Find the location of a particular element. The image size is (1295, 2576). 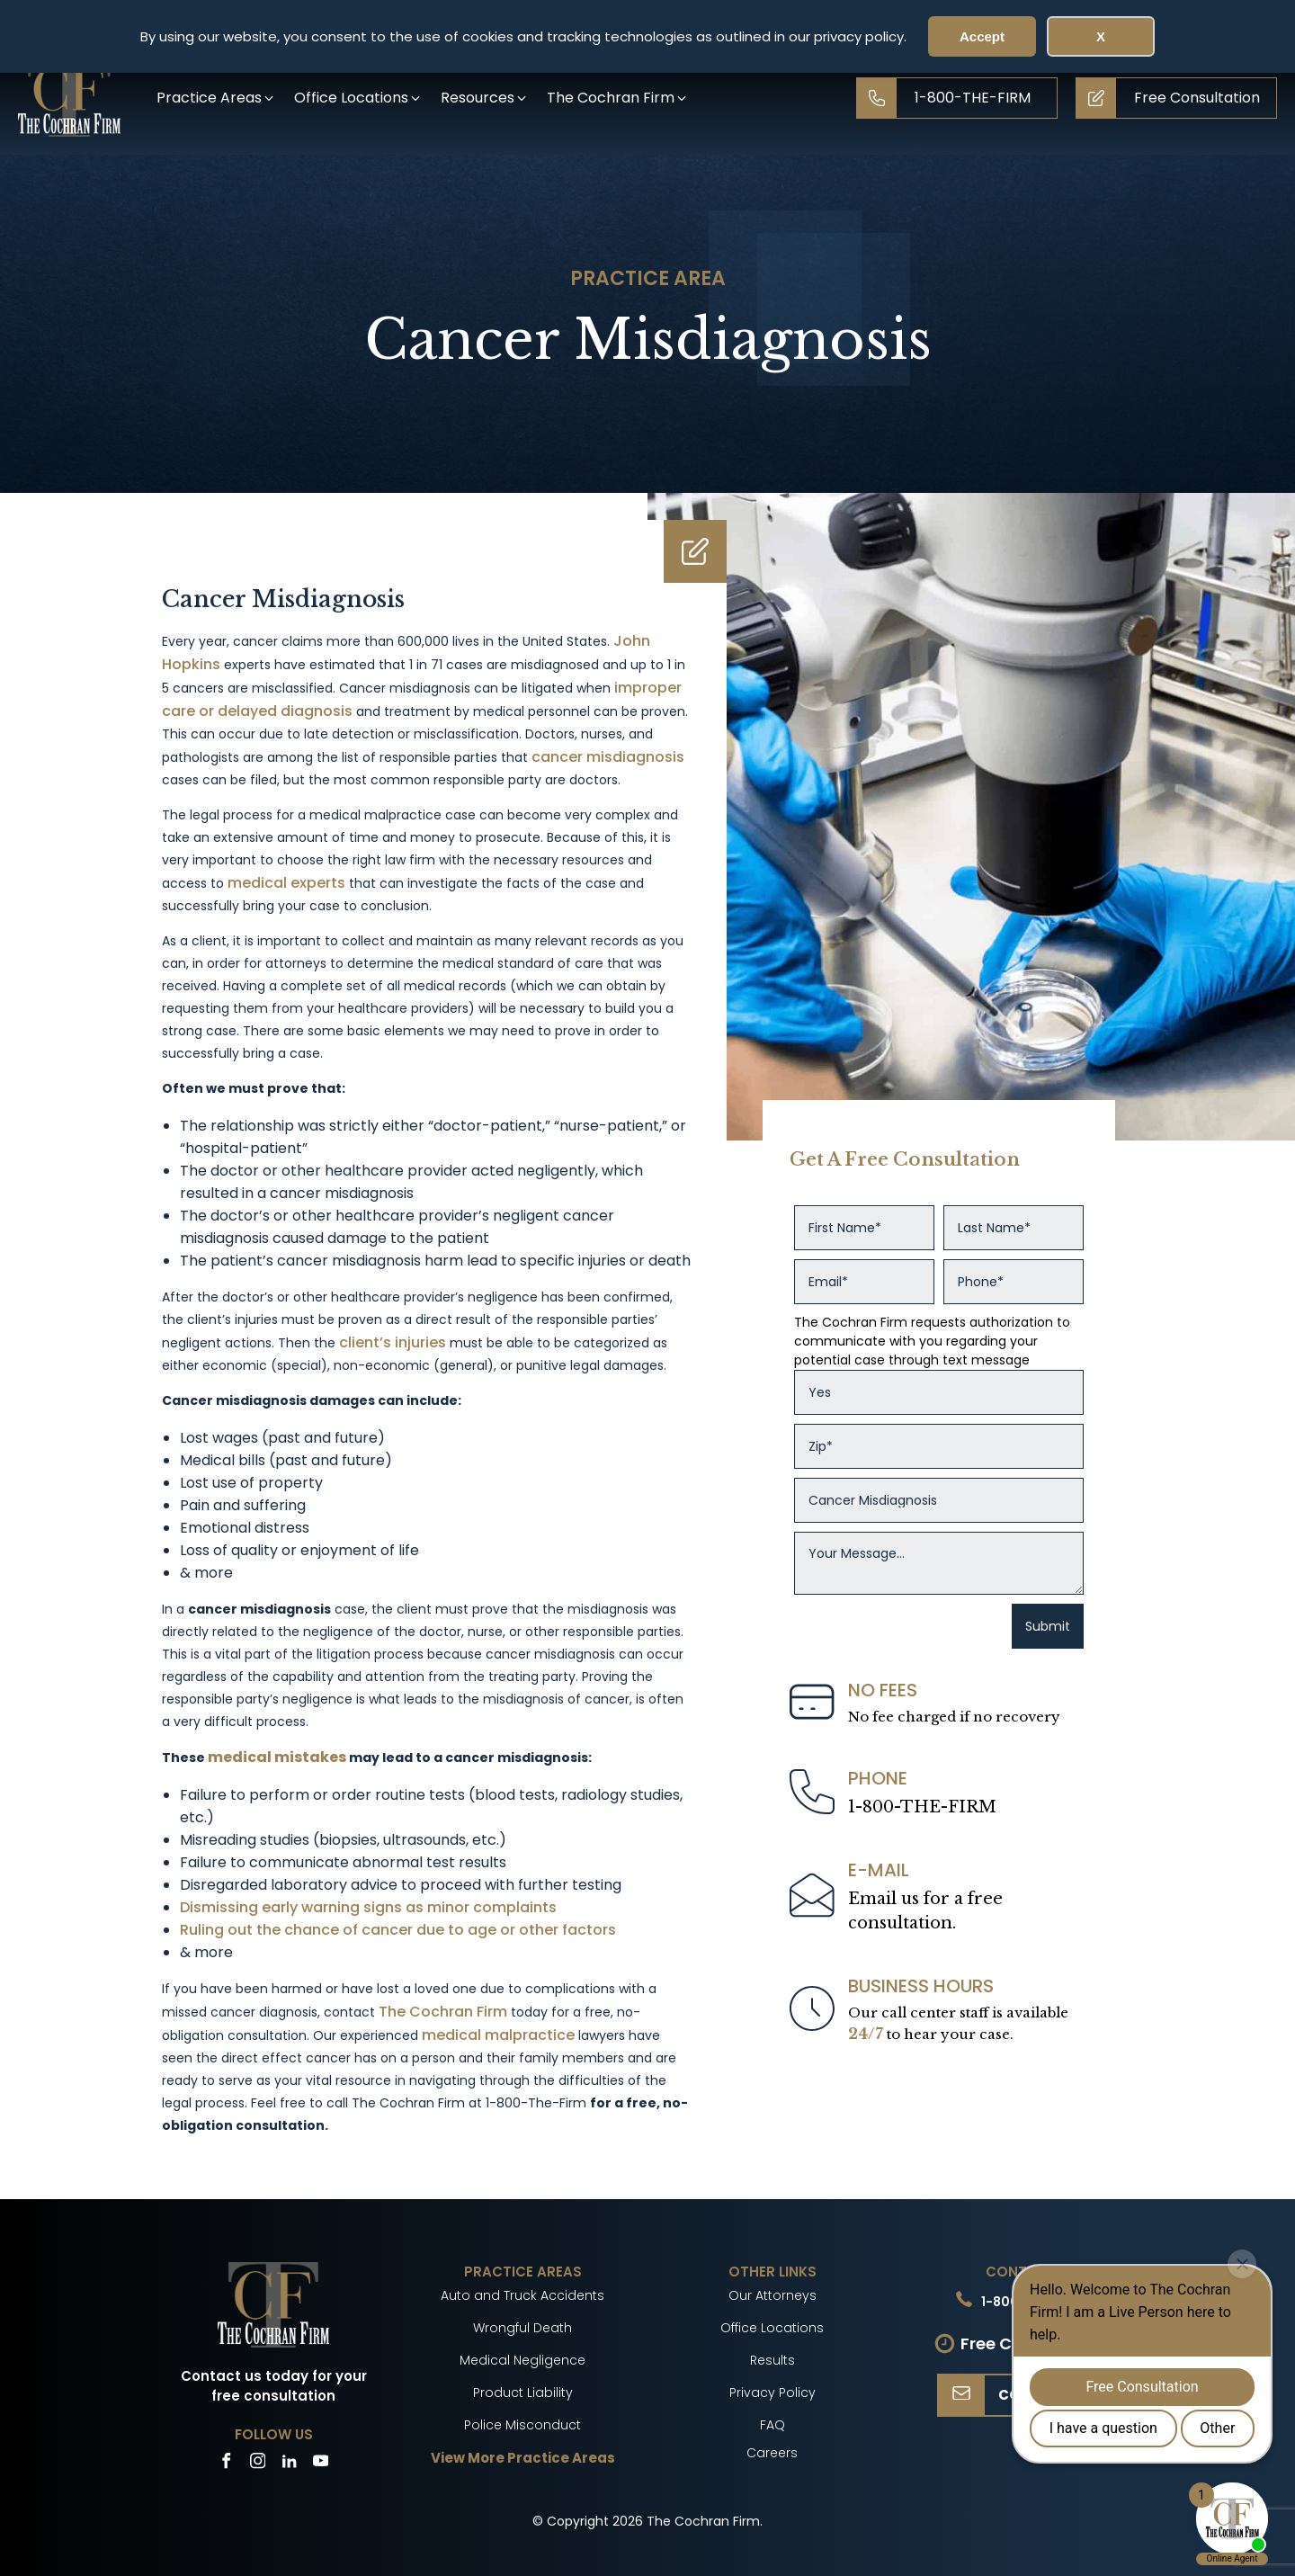

medical experts is located at coordinates (286, 882).